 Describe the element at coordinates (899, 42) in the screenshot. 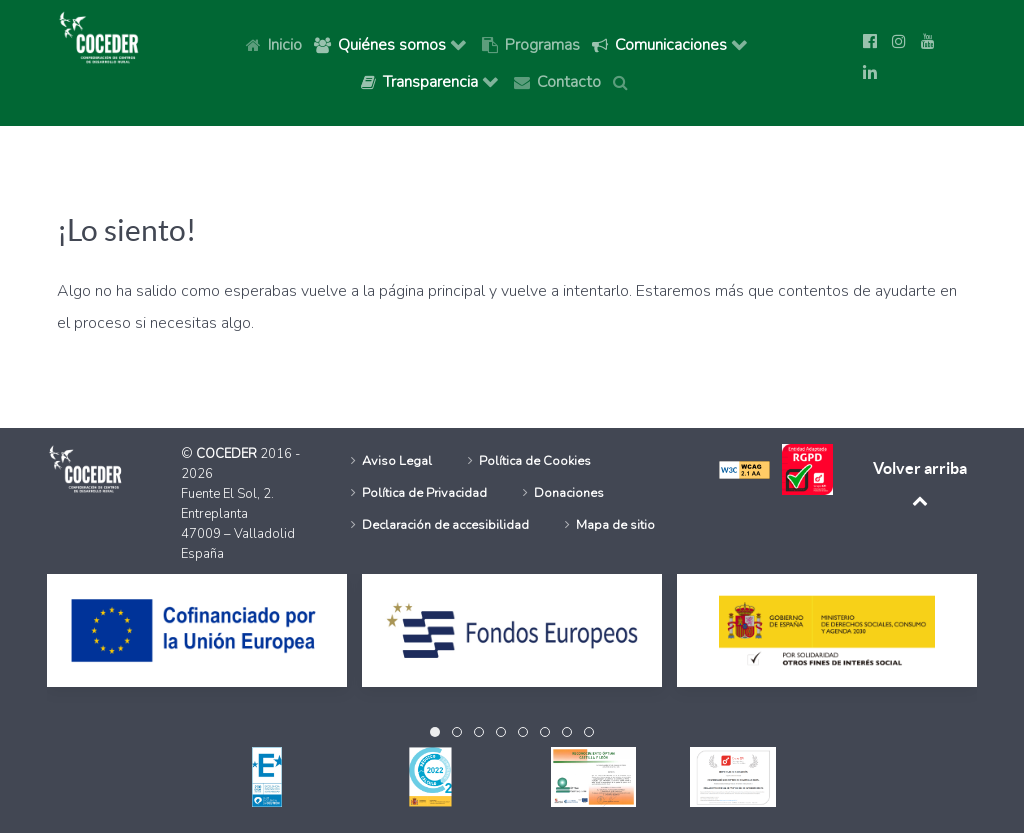

I see `[Ir a la página de Instagram de Coceder]` at that location.